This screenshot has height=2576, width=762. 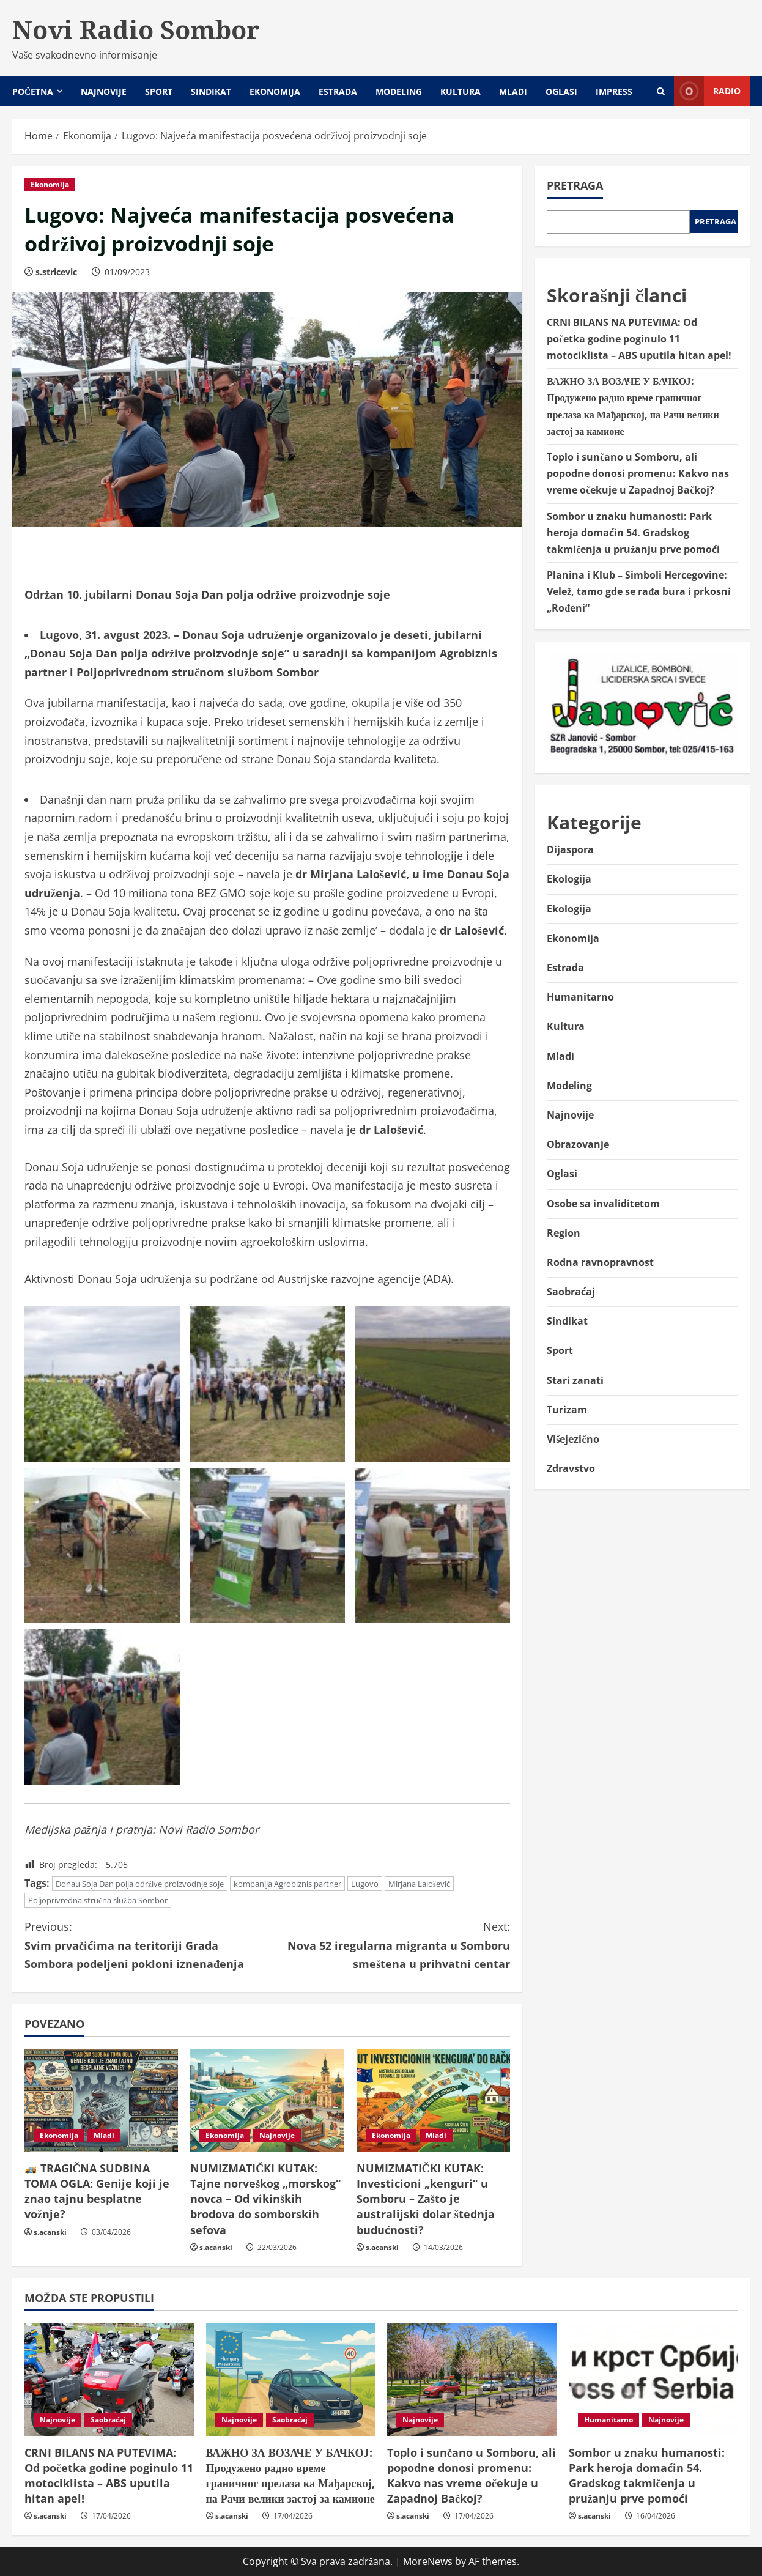 What do you see at coordinates (267, 2100) in the screenshot?
I see `[NUMIZMATIČKI KUTAK: Tajne norveškog „morskog“ novca – Od vikinških brodova do somborskih sefova]` at bounding box center [267, 2100].